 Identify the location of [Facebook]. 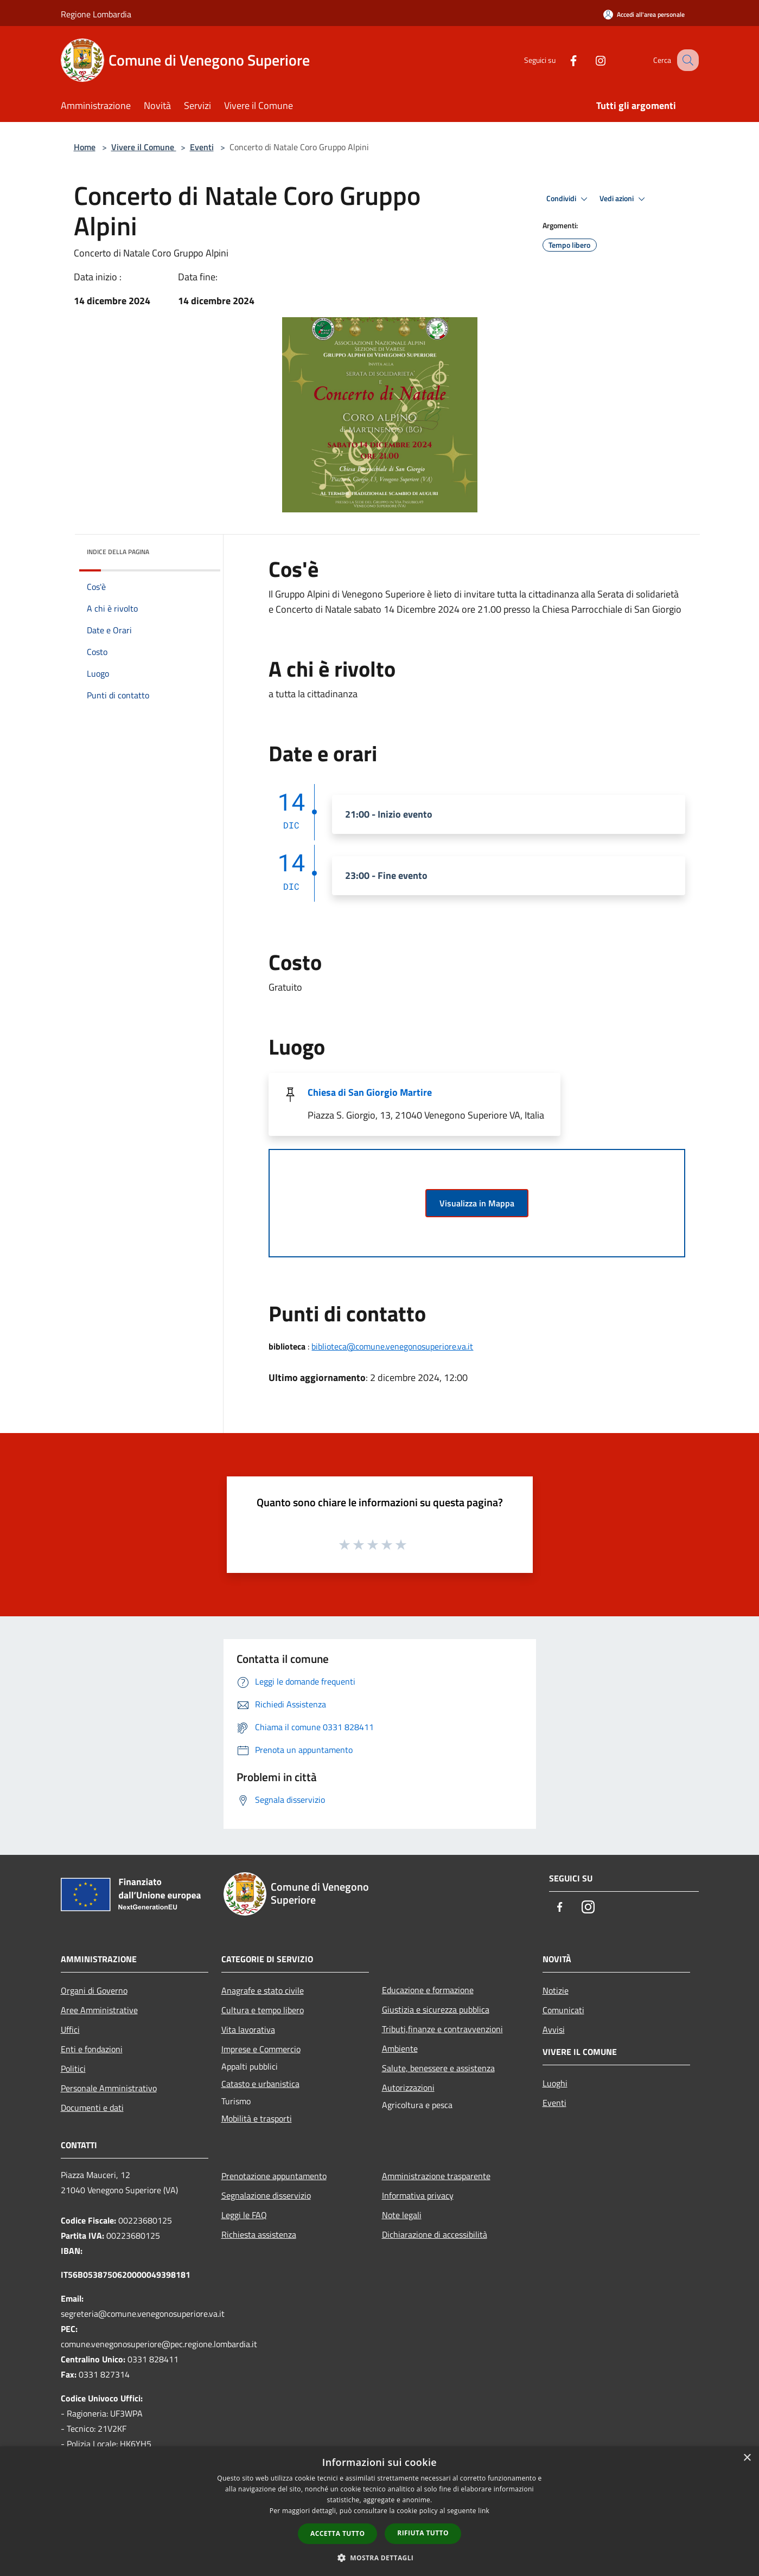
(562, 60).